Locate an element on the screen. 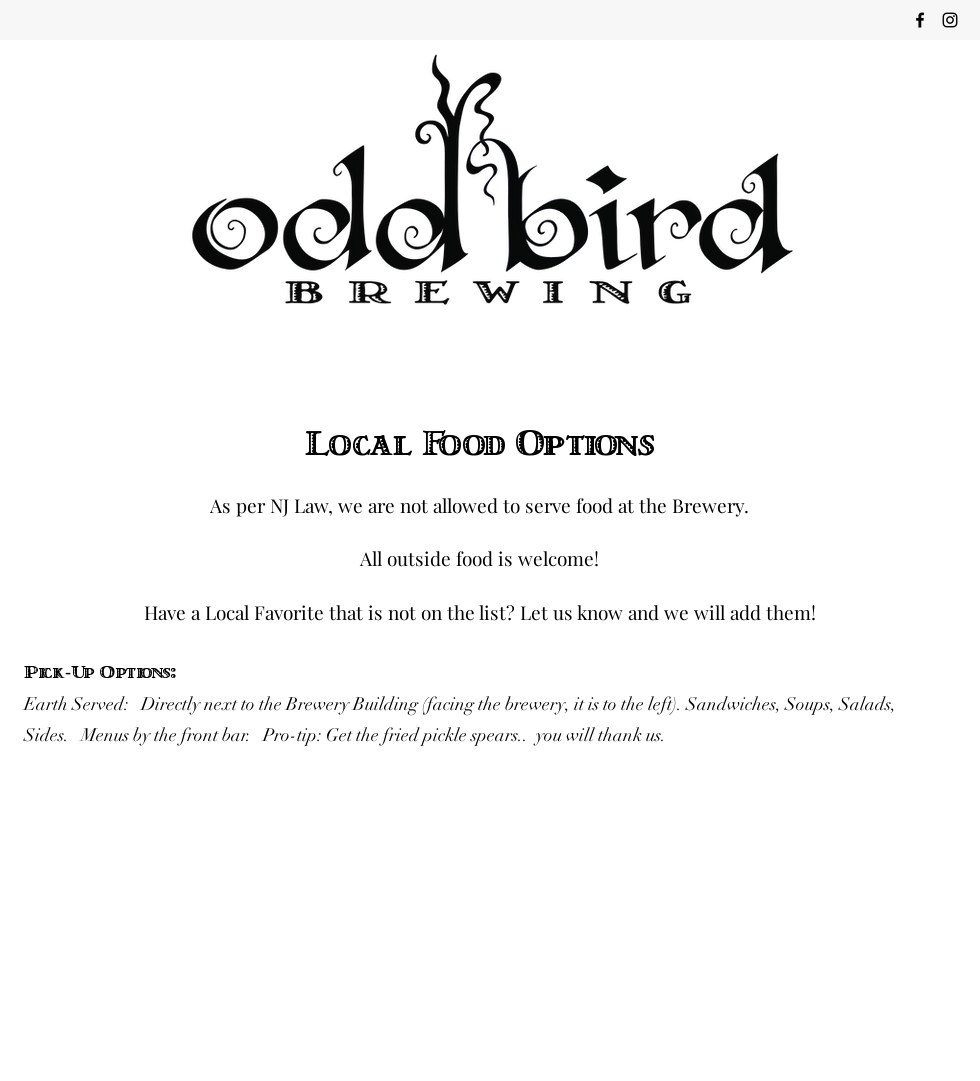  [instagram] is located at coordinates (950, 20).